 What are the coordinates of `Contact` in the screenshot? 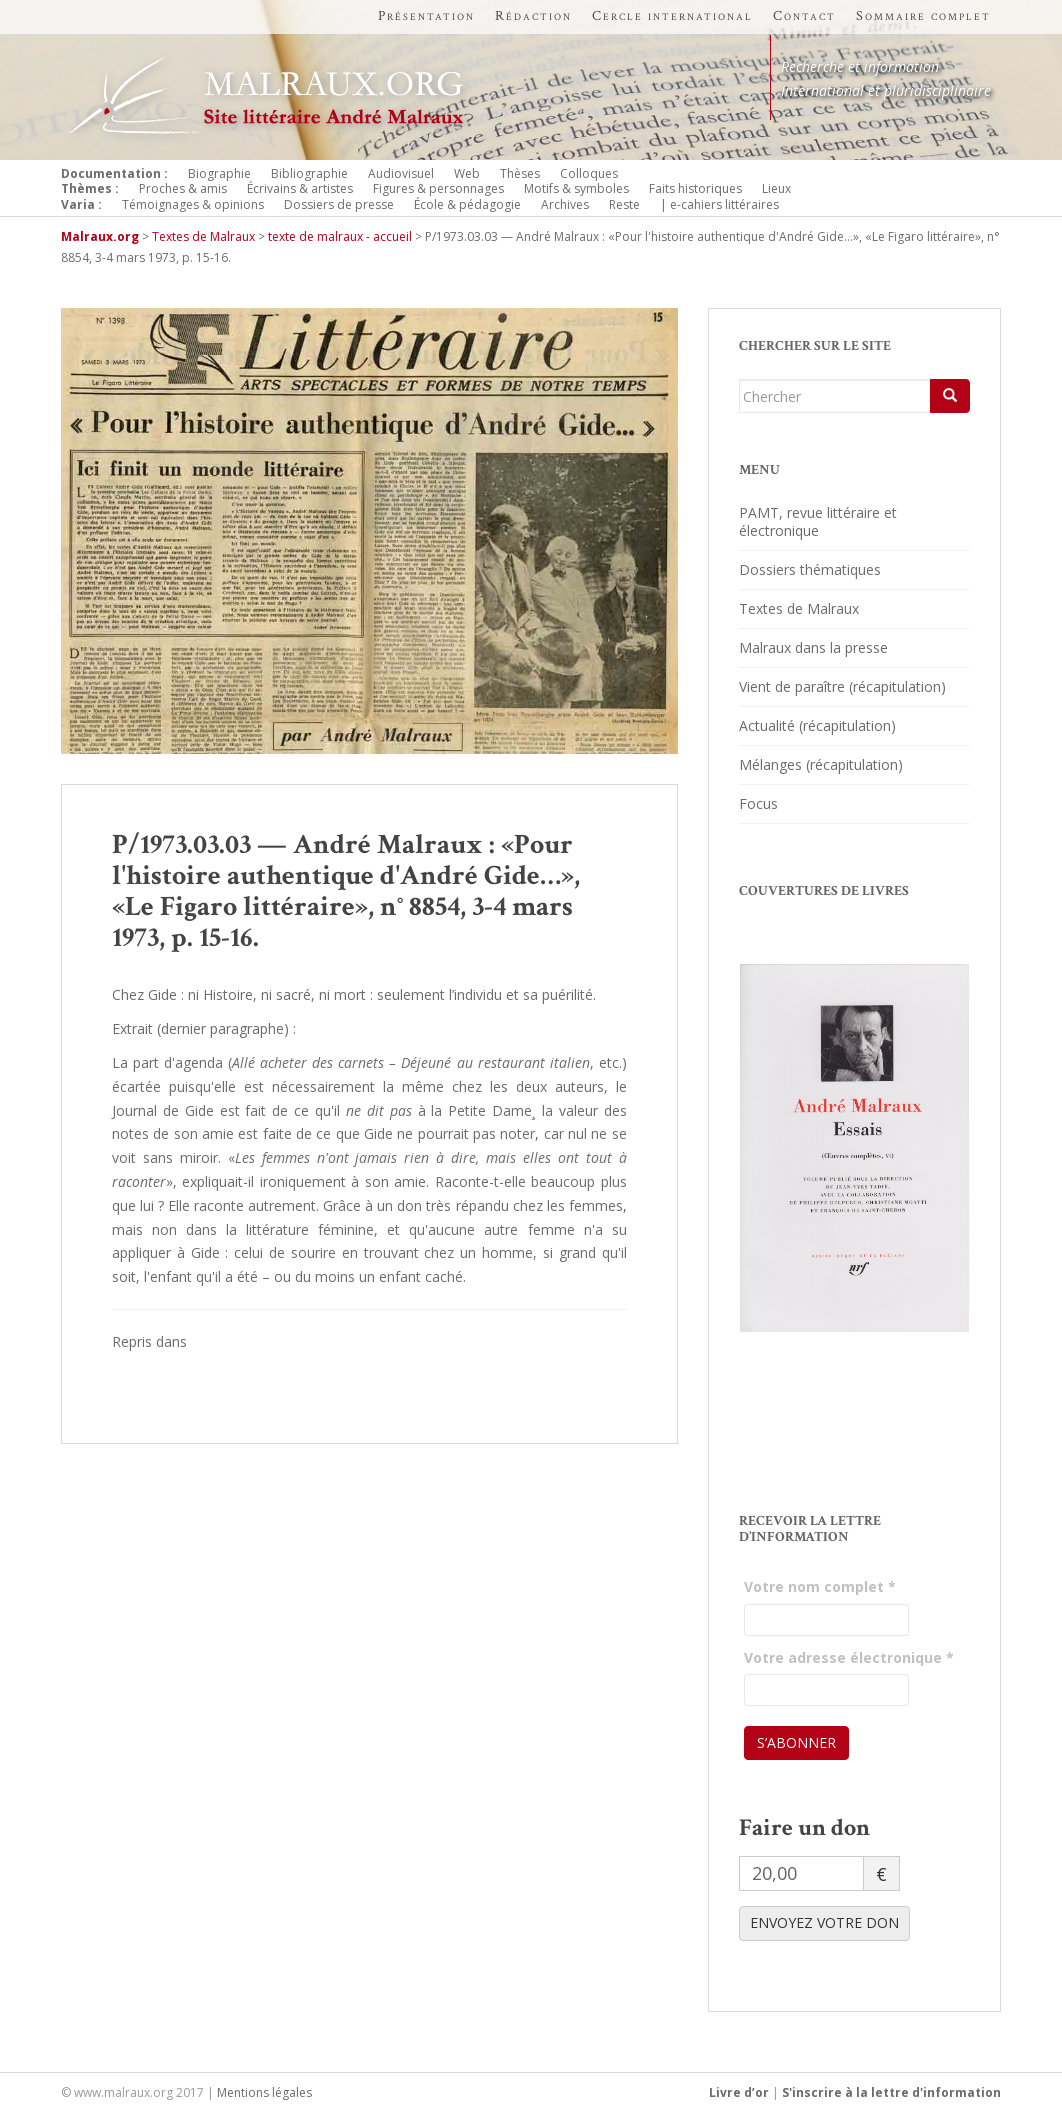 It's located at (804, 16).